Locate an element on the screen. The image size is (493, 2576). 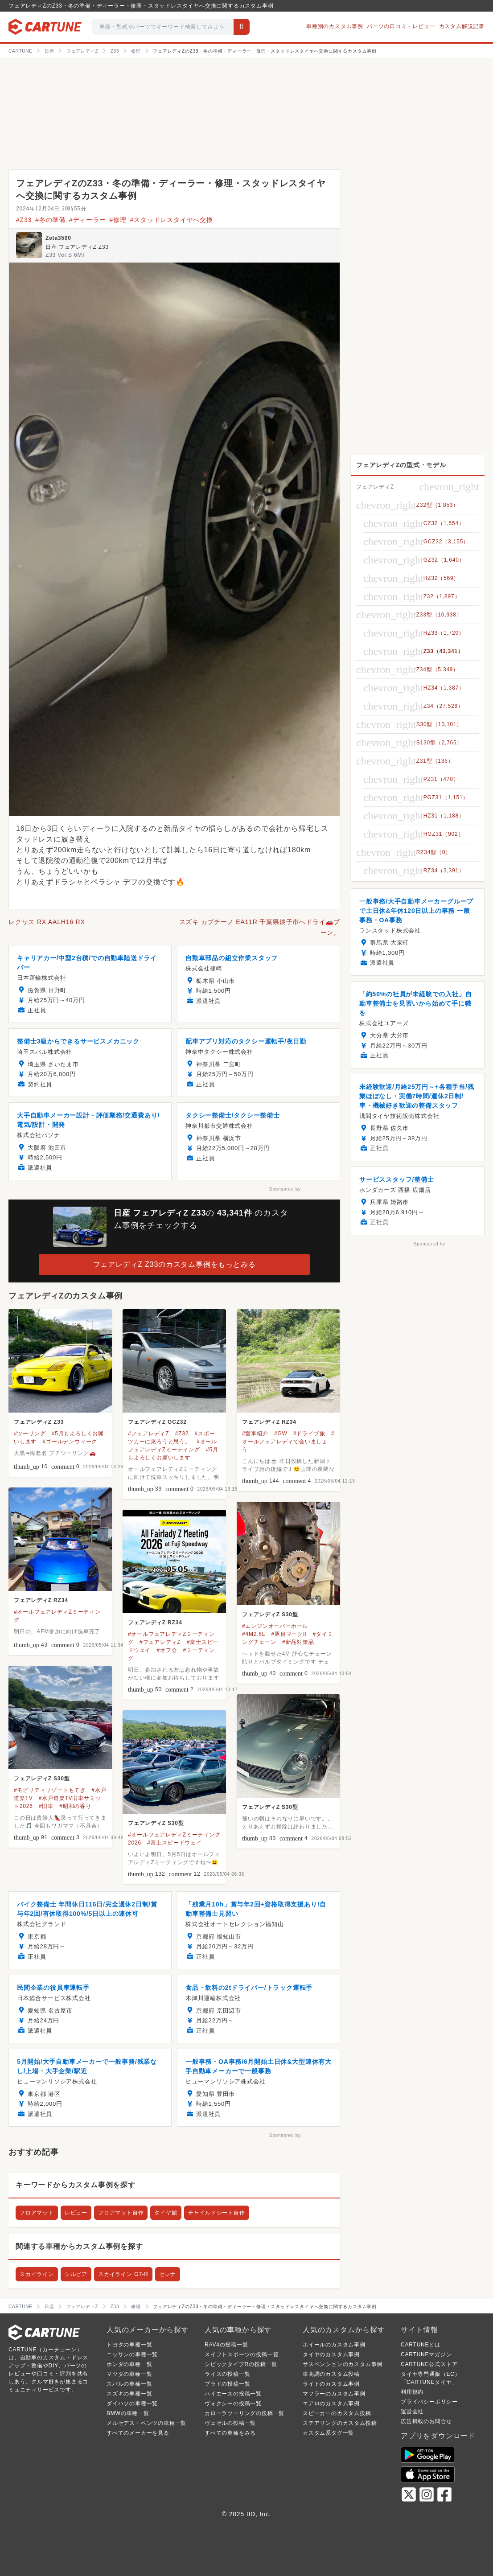
ハイエースの投稿一覧 is located at coordinates (233, 2394).